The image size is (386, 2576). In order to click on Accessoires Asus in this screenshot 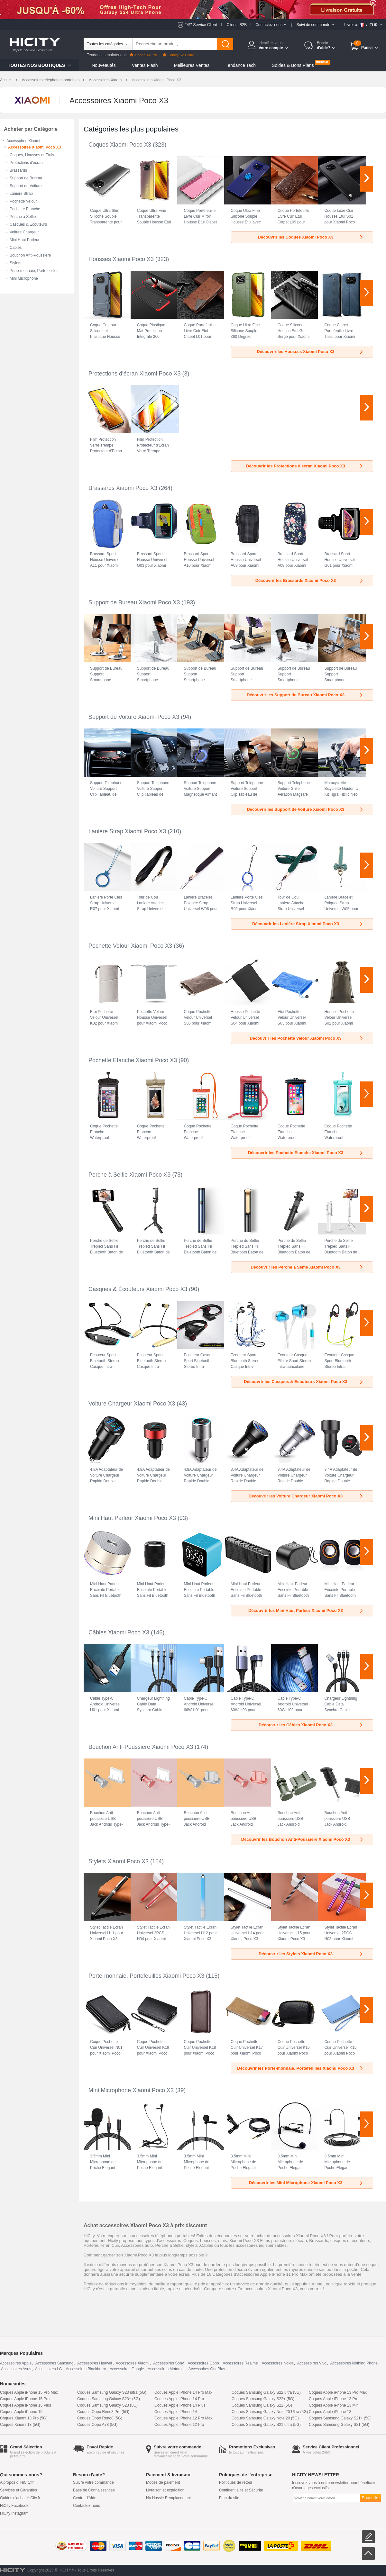, I will do `click(16, 2369)`.